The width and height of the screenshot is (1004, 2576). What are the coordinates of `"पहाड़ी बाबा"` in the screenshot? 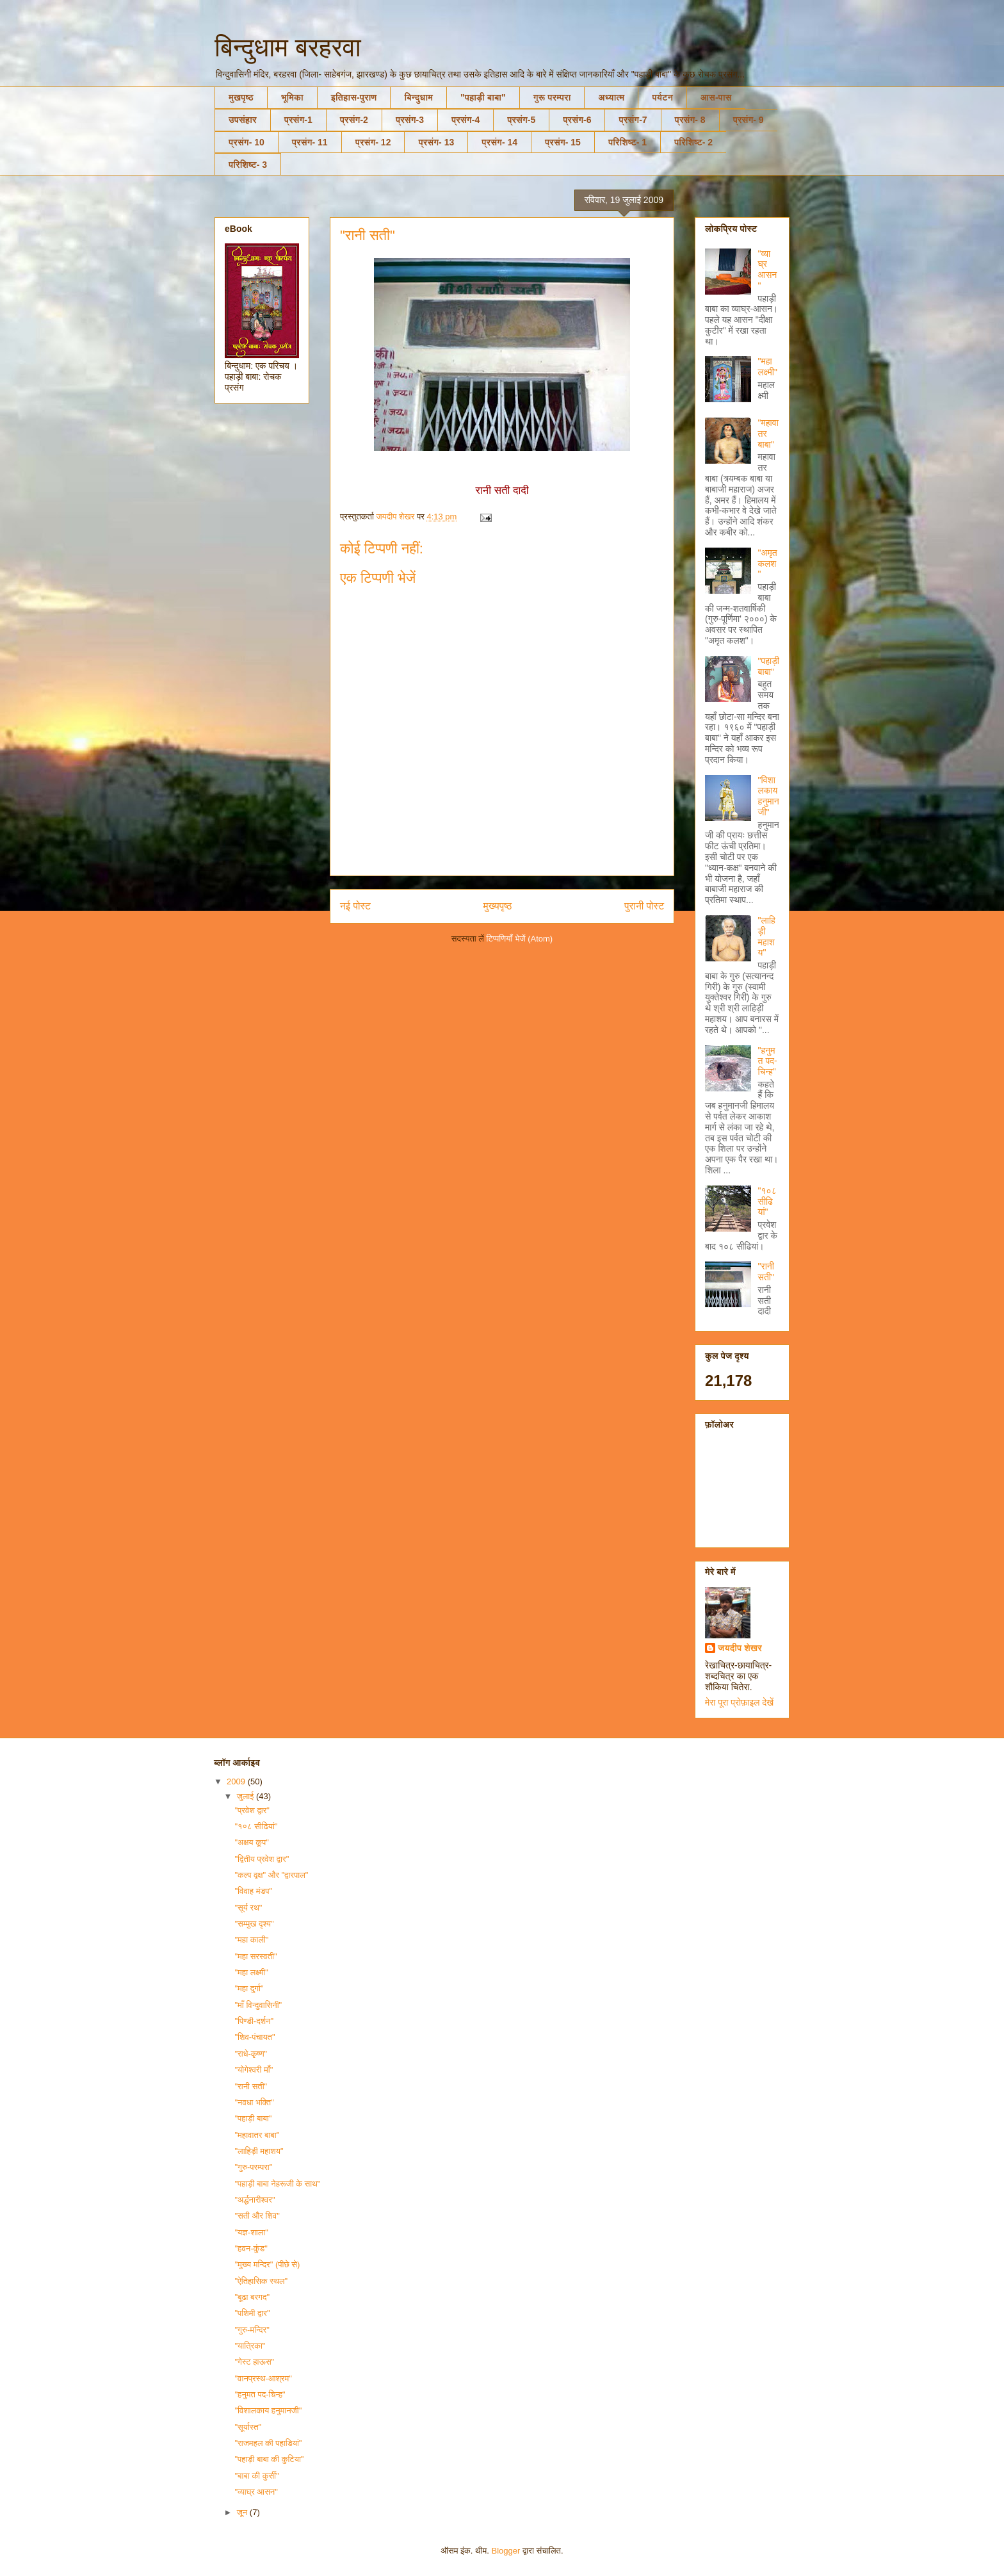 It's located at (483, 97).